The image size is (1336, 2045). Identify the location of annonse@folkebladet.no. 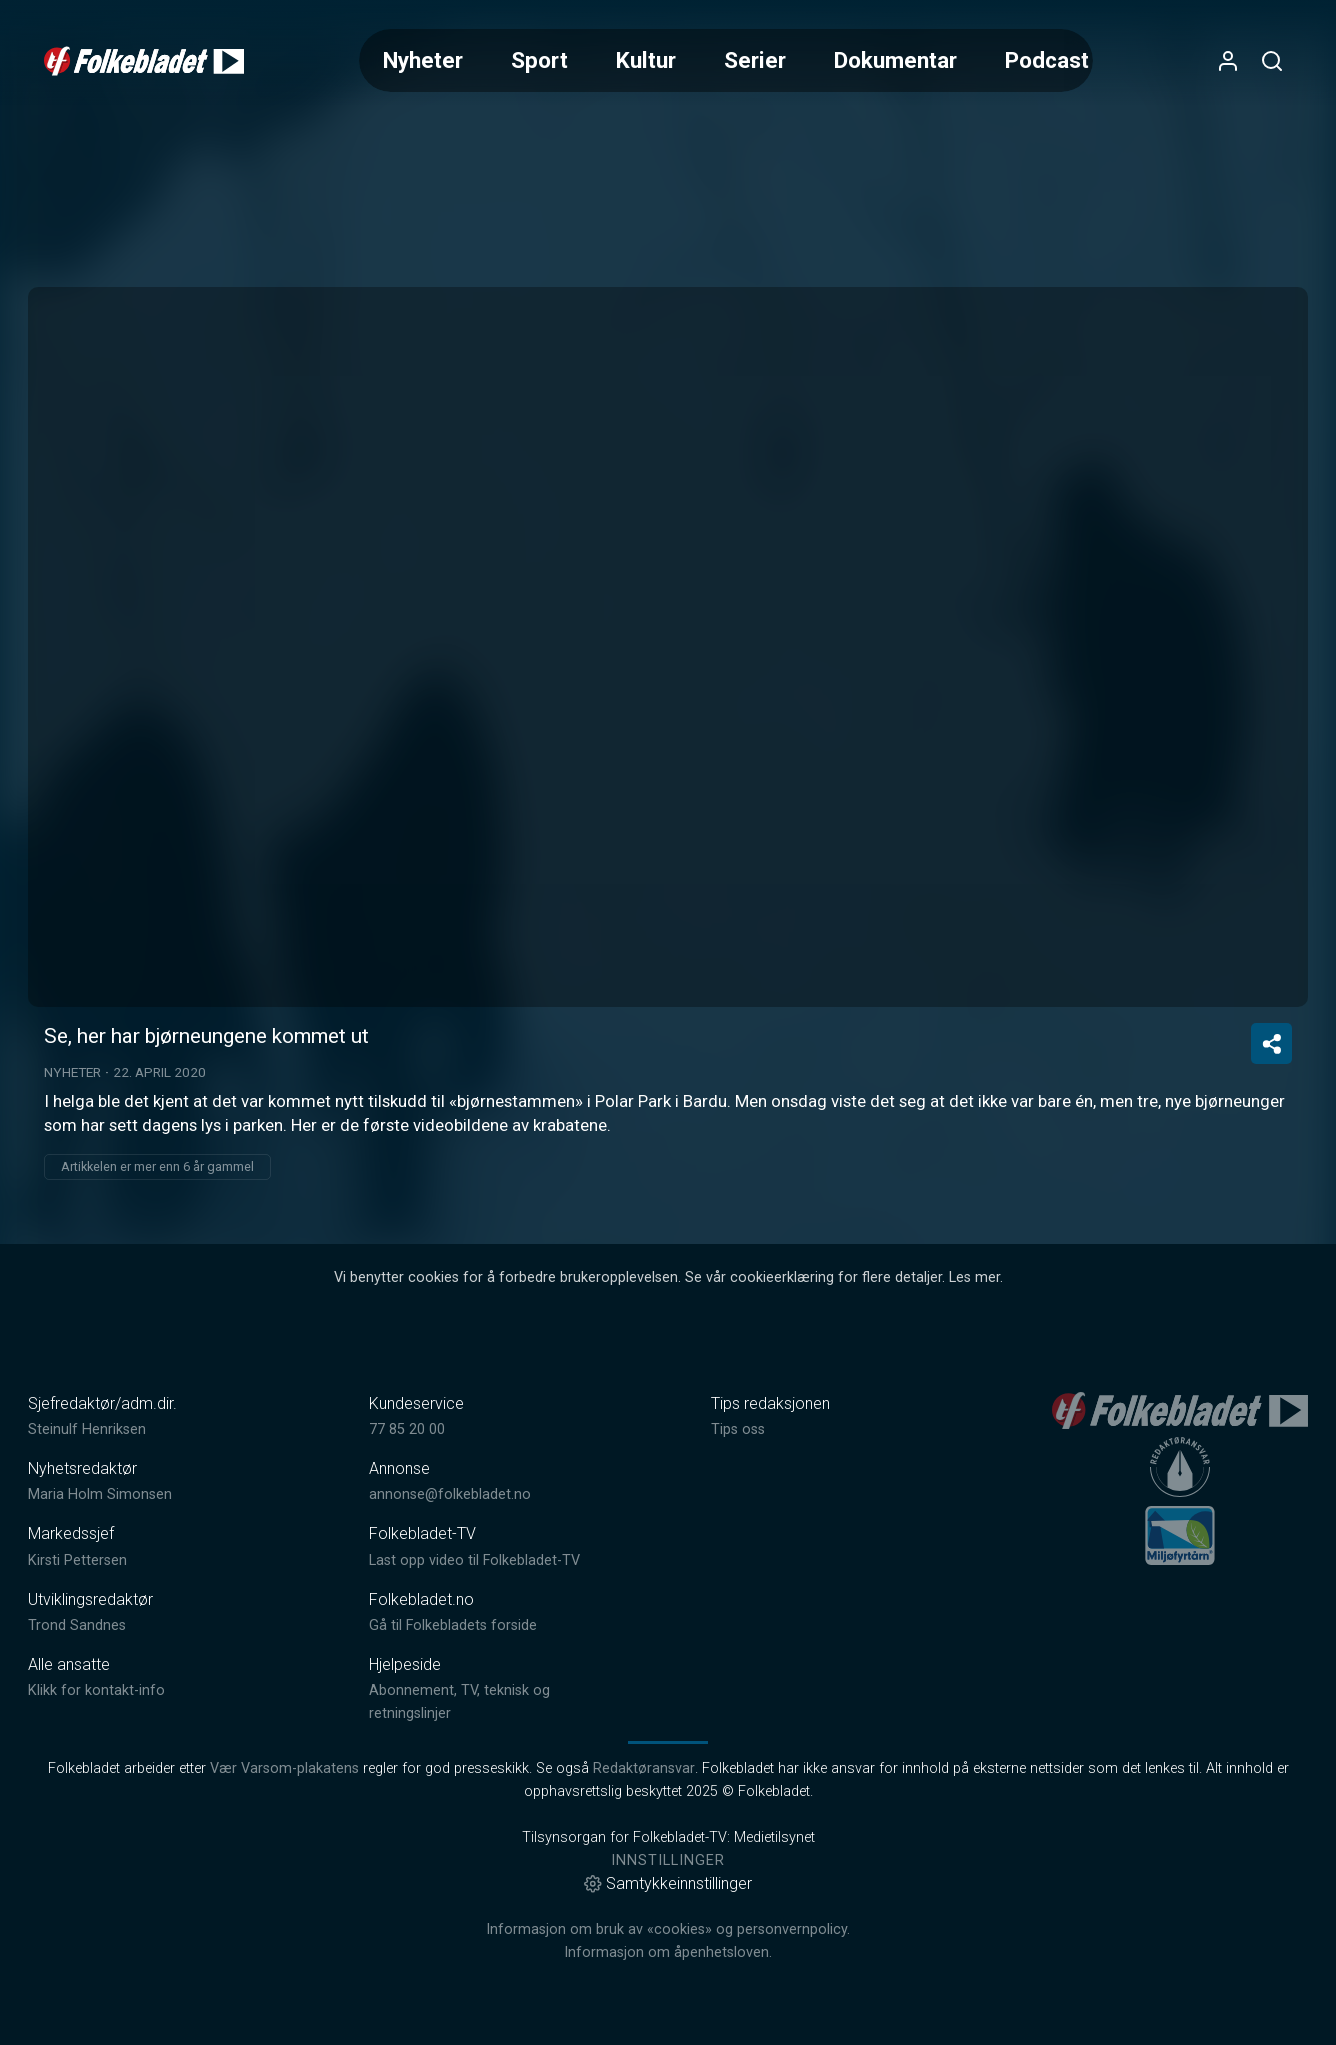
(450, 1494).